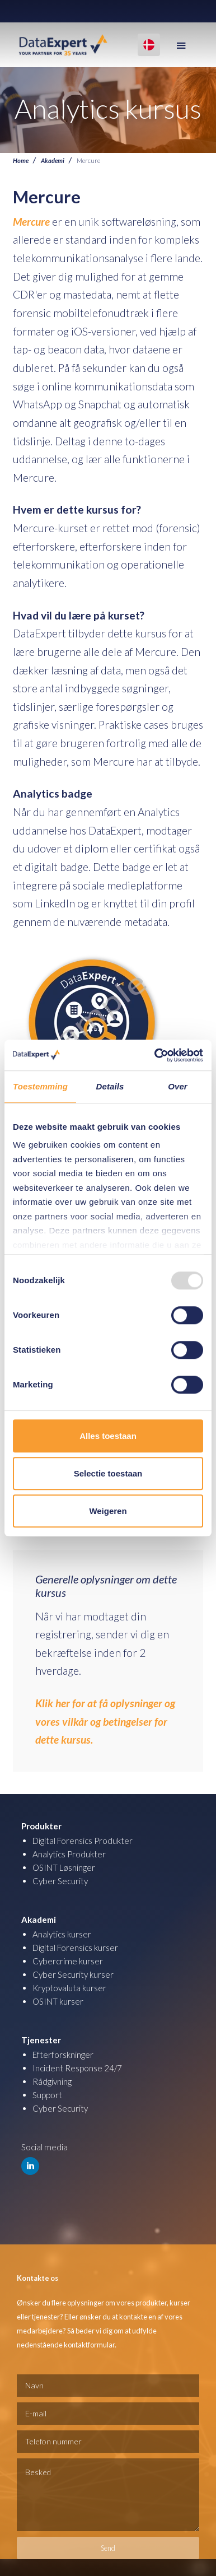 Image resolution: width=216 pixels, height=2576 pixels. Describe the element at coordinates (69, 1988) in the screenshot. I see `Kryptovaluta kurser` at that location.